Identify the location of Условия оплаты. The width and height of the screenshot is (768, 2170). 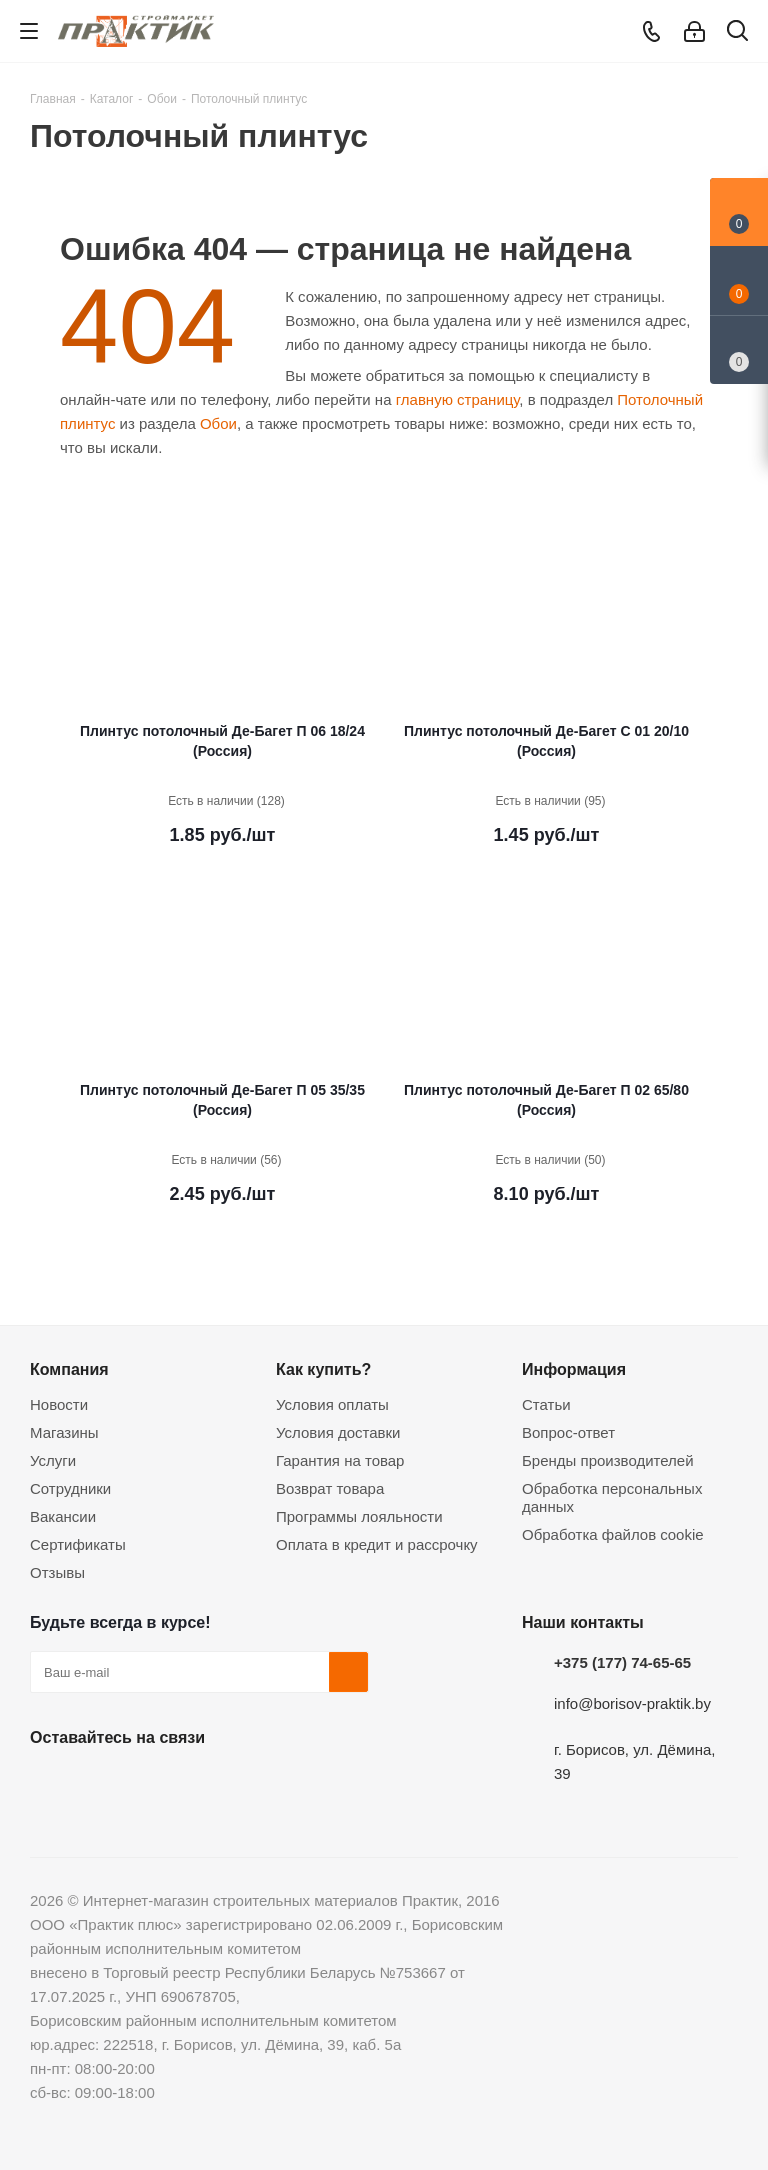
(332, 1404).